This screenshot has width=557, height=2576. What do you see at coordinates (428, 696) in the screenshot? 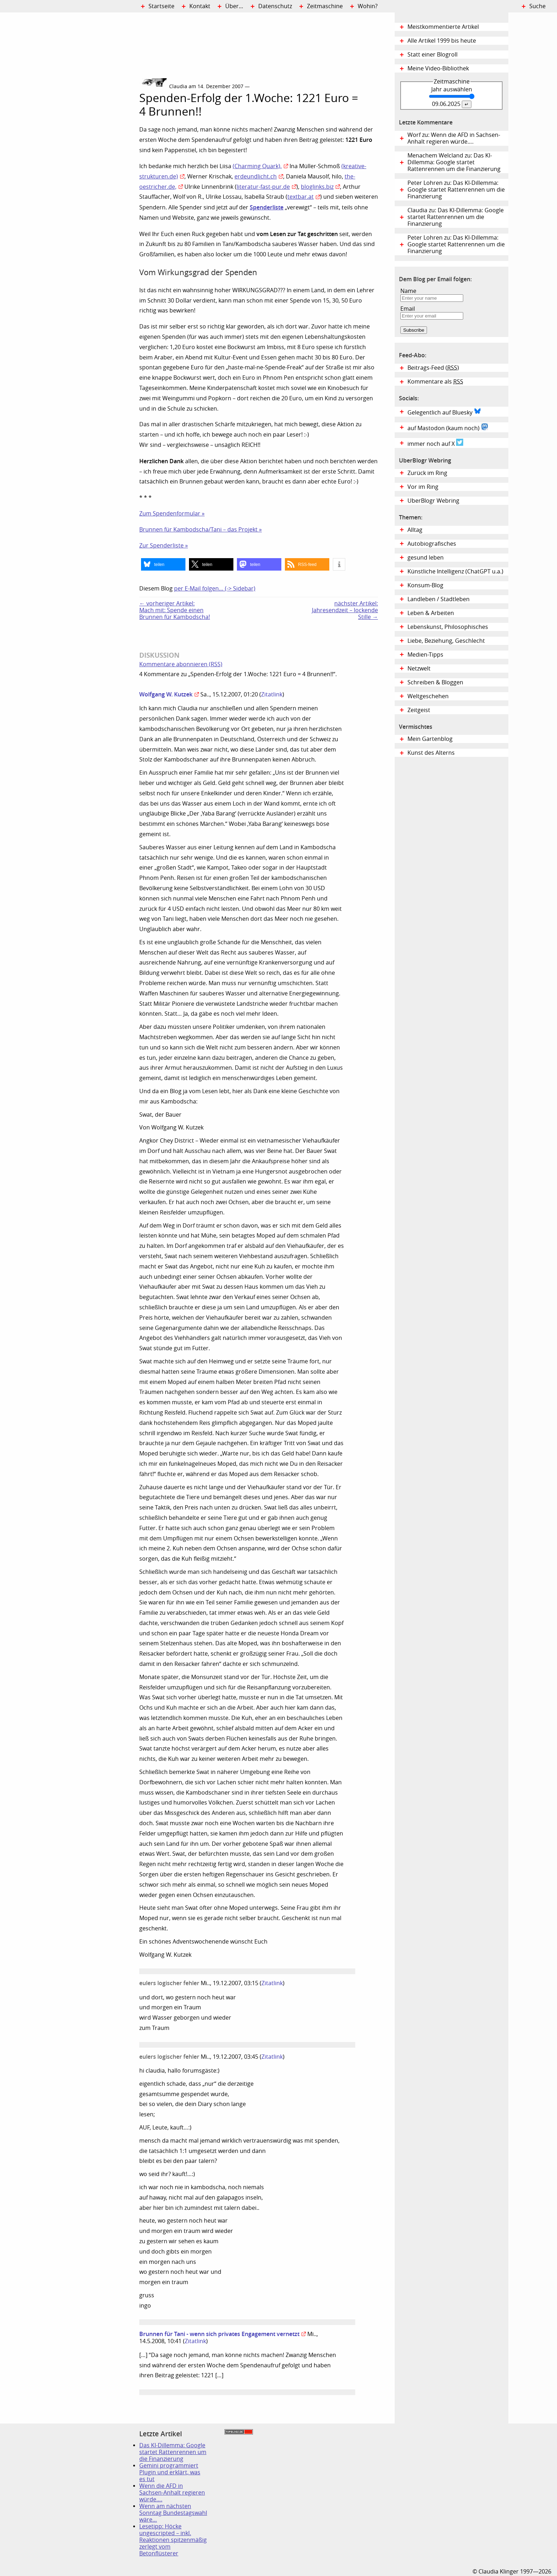
I see `Weltgeschehen` at bounding box center [428, 696].